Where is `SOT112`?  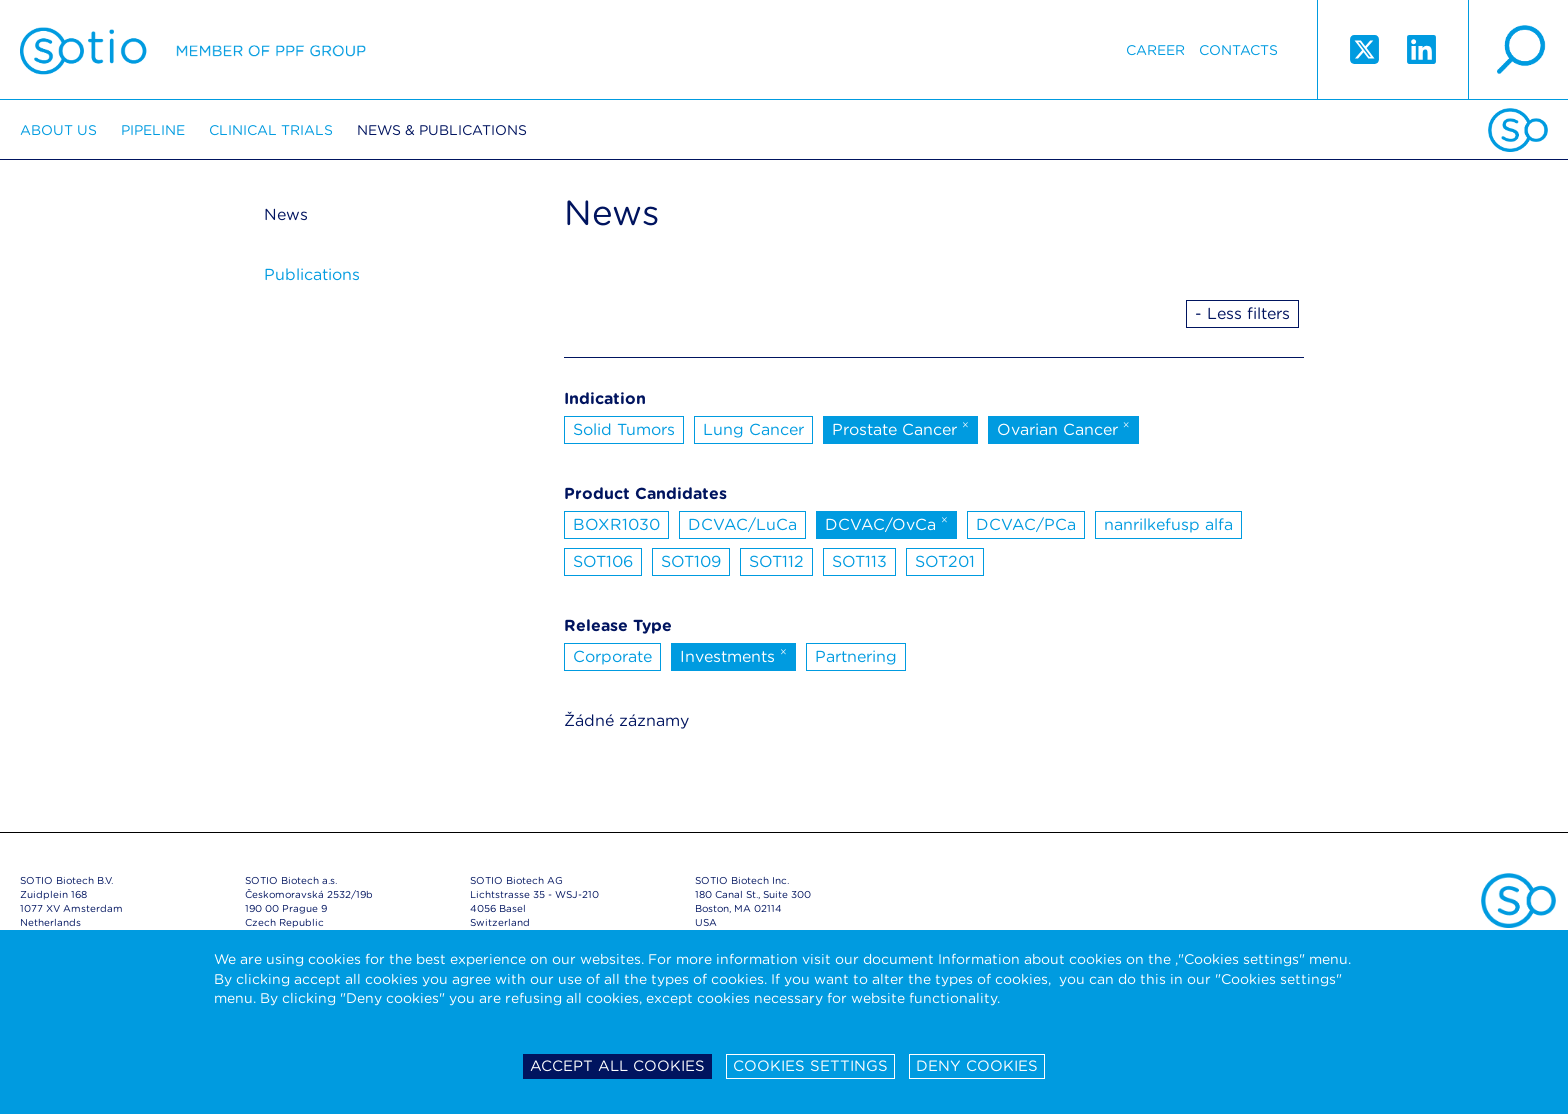 SOT112 is located at coordinates (776, 561).